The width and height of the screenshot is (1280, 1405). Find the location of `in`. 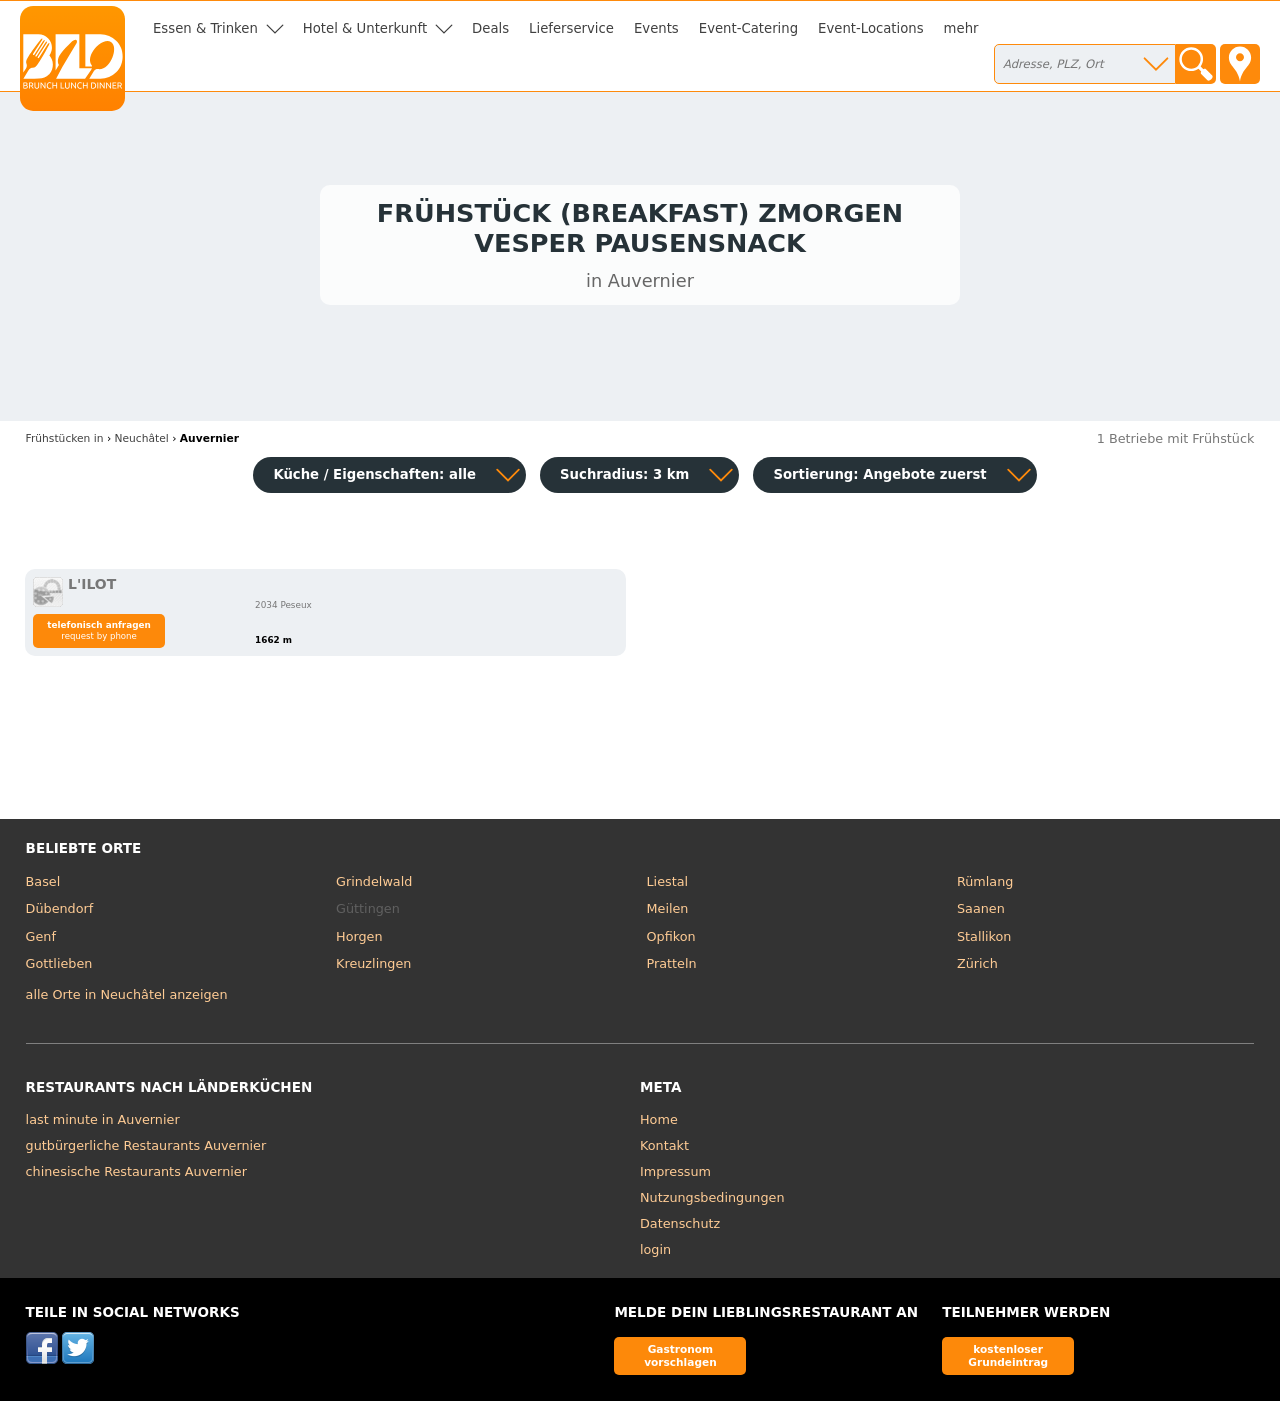

in is located at coordinates (65, 442).